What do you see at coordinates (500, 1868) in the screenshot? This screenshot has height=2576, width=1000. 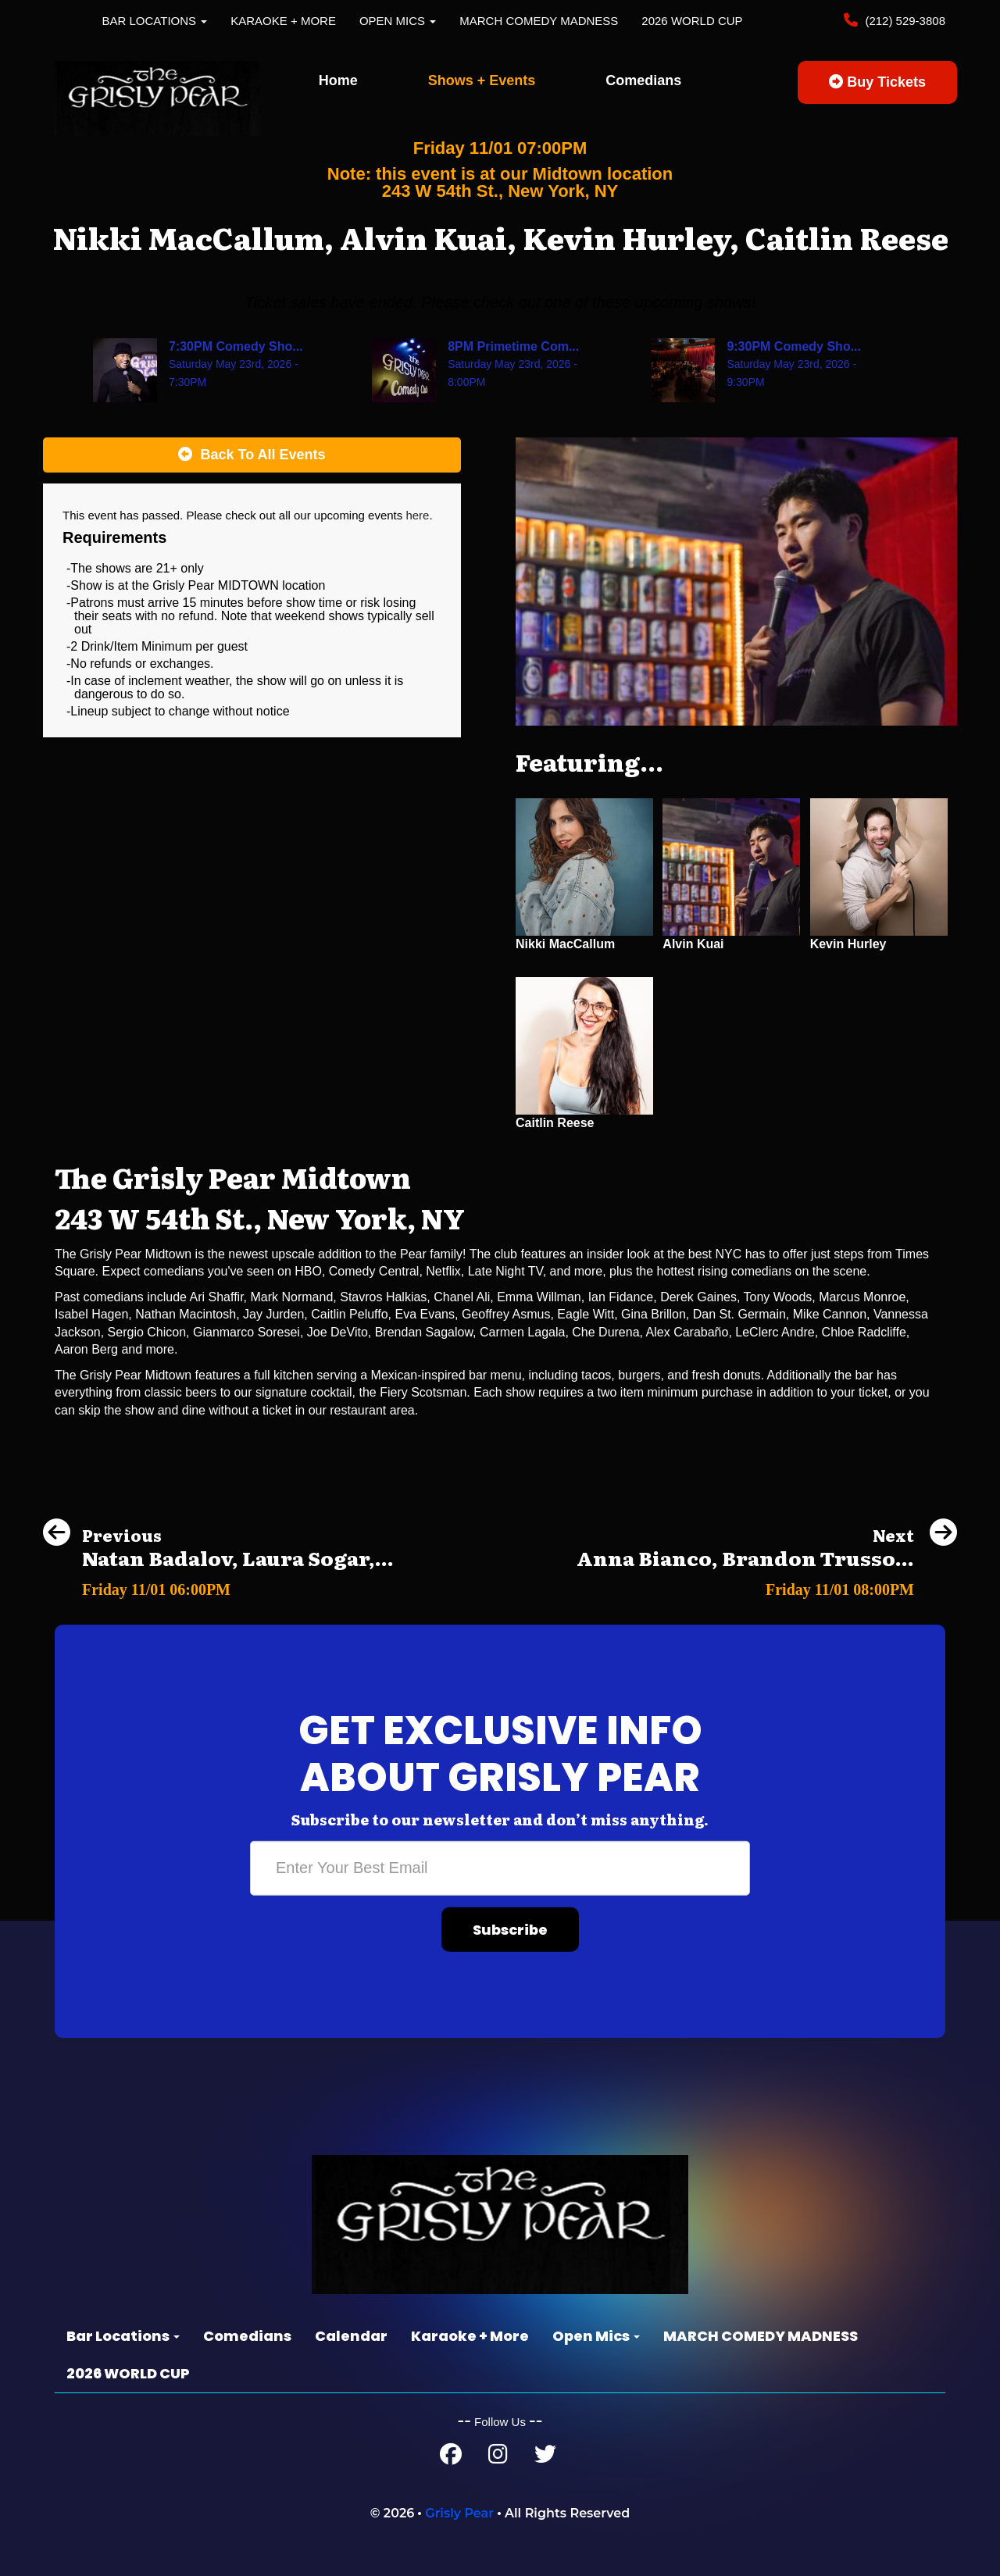 I see `[Email Address]` at bounding box center [500, 1868].